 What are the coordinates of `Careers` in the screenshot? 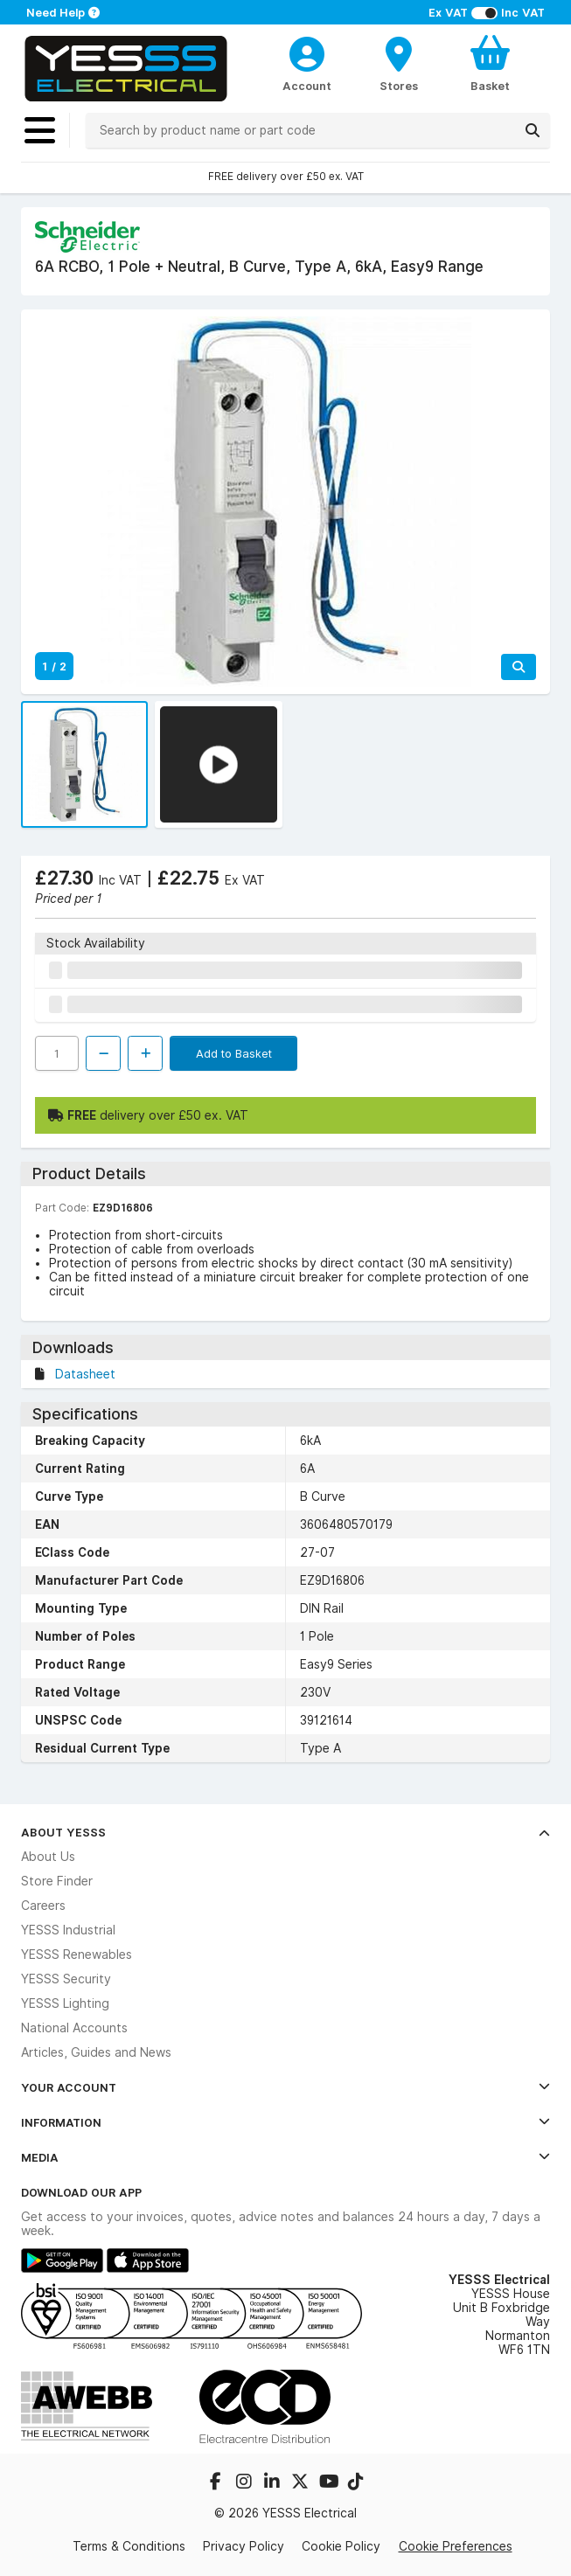 It's located at (43, 1906).